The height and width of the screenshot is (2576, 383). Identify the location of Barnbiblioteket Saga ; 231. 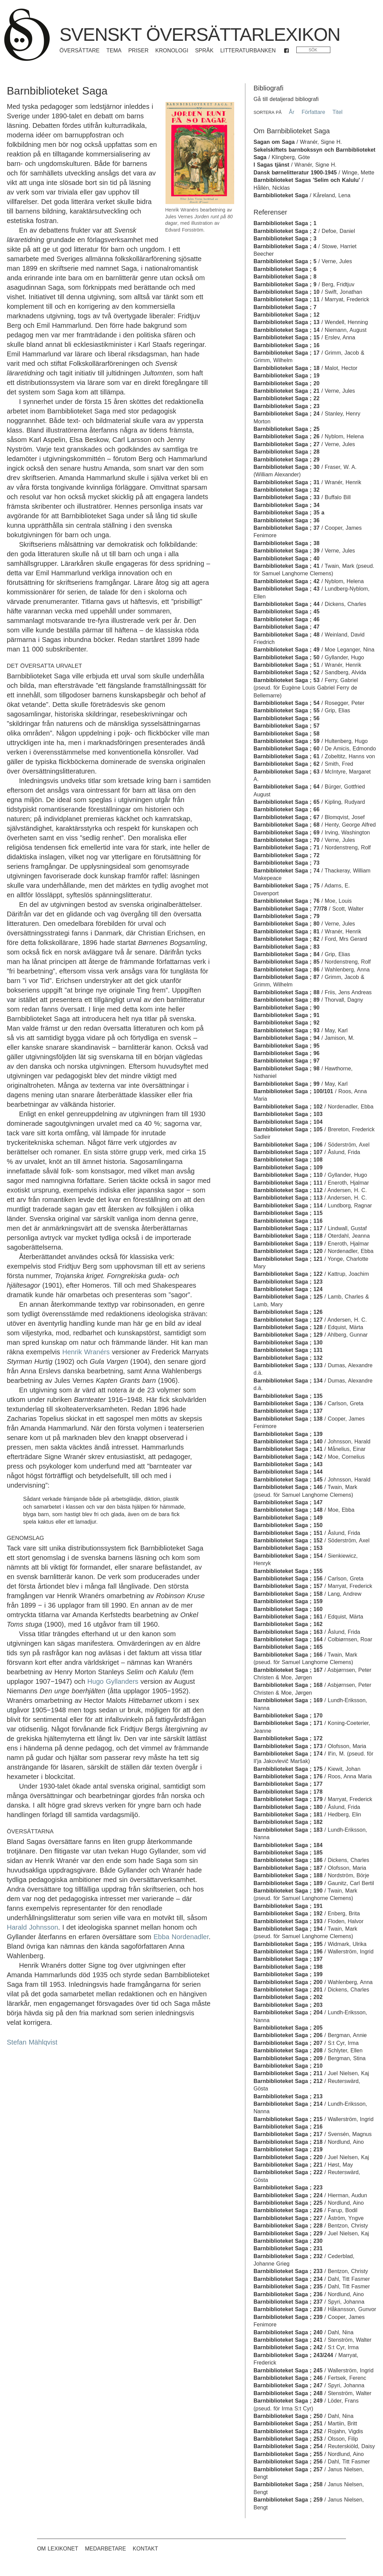
(288, 2248).